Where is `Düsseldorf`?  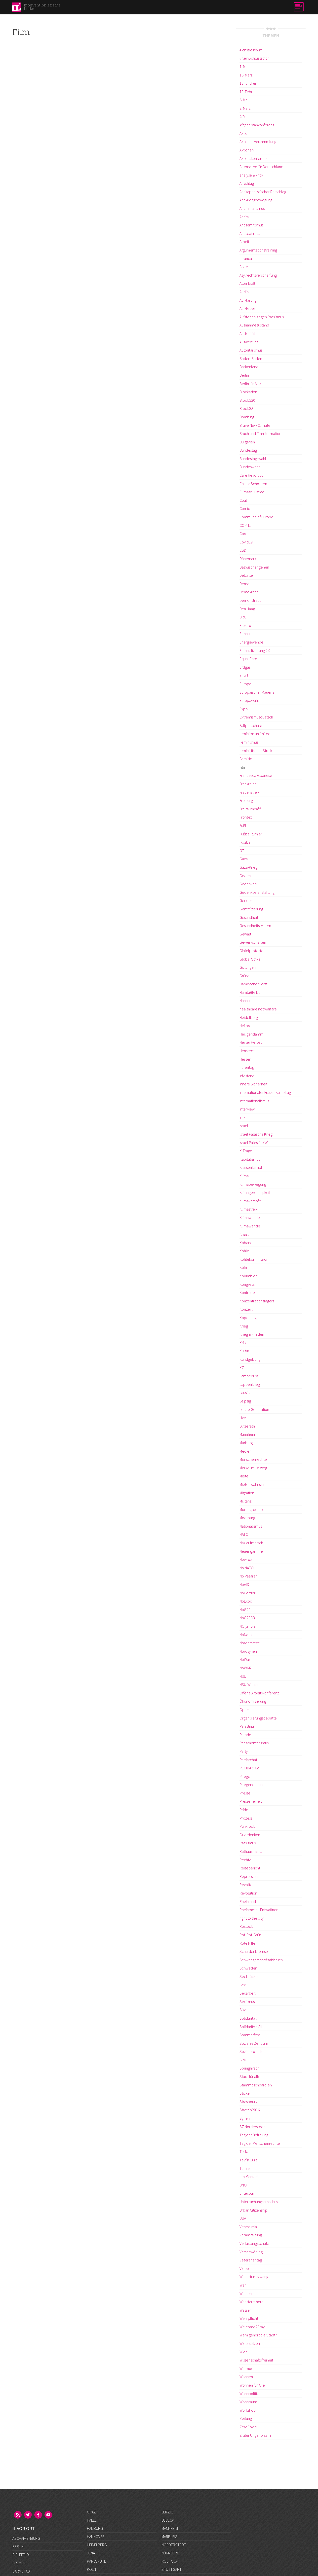
Düsseldorf is located at coordinates (23, 2553).